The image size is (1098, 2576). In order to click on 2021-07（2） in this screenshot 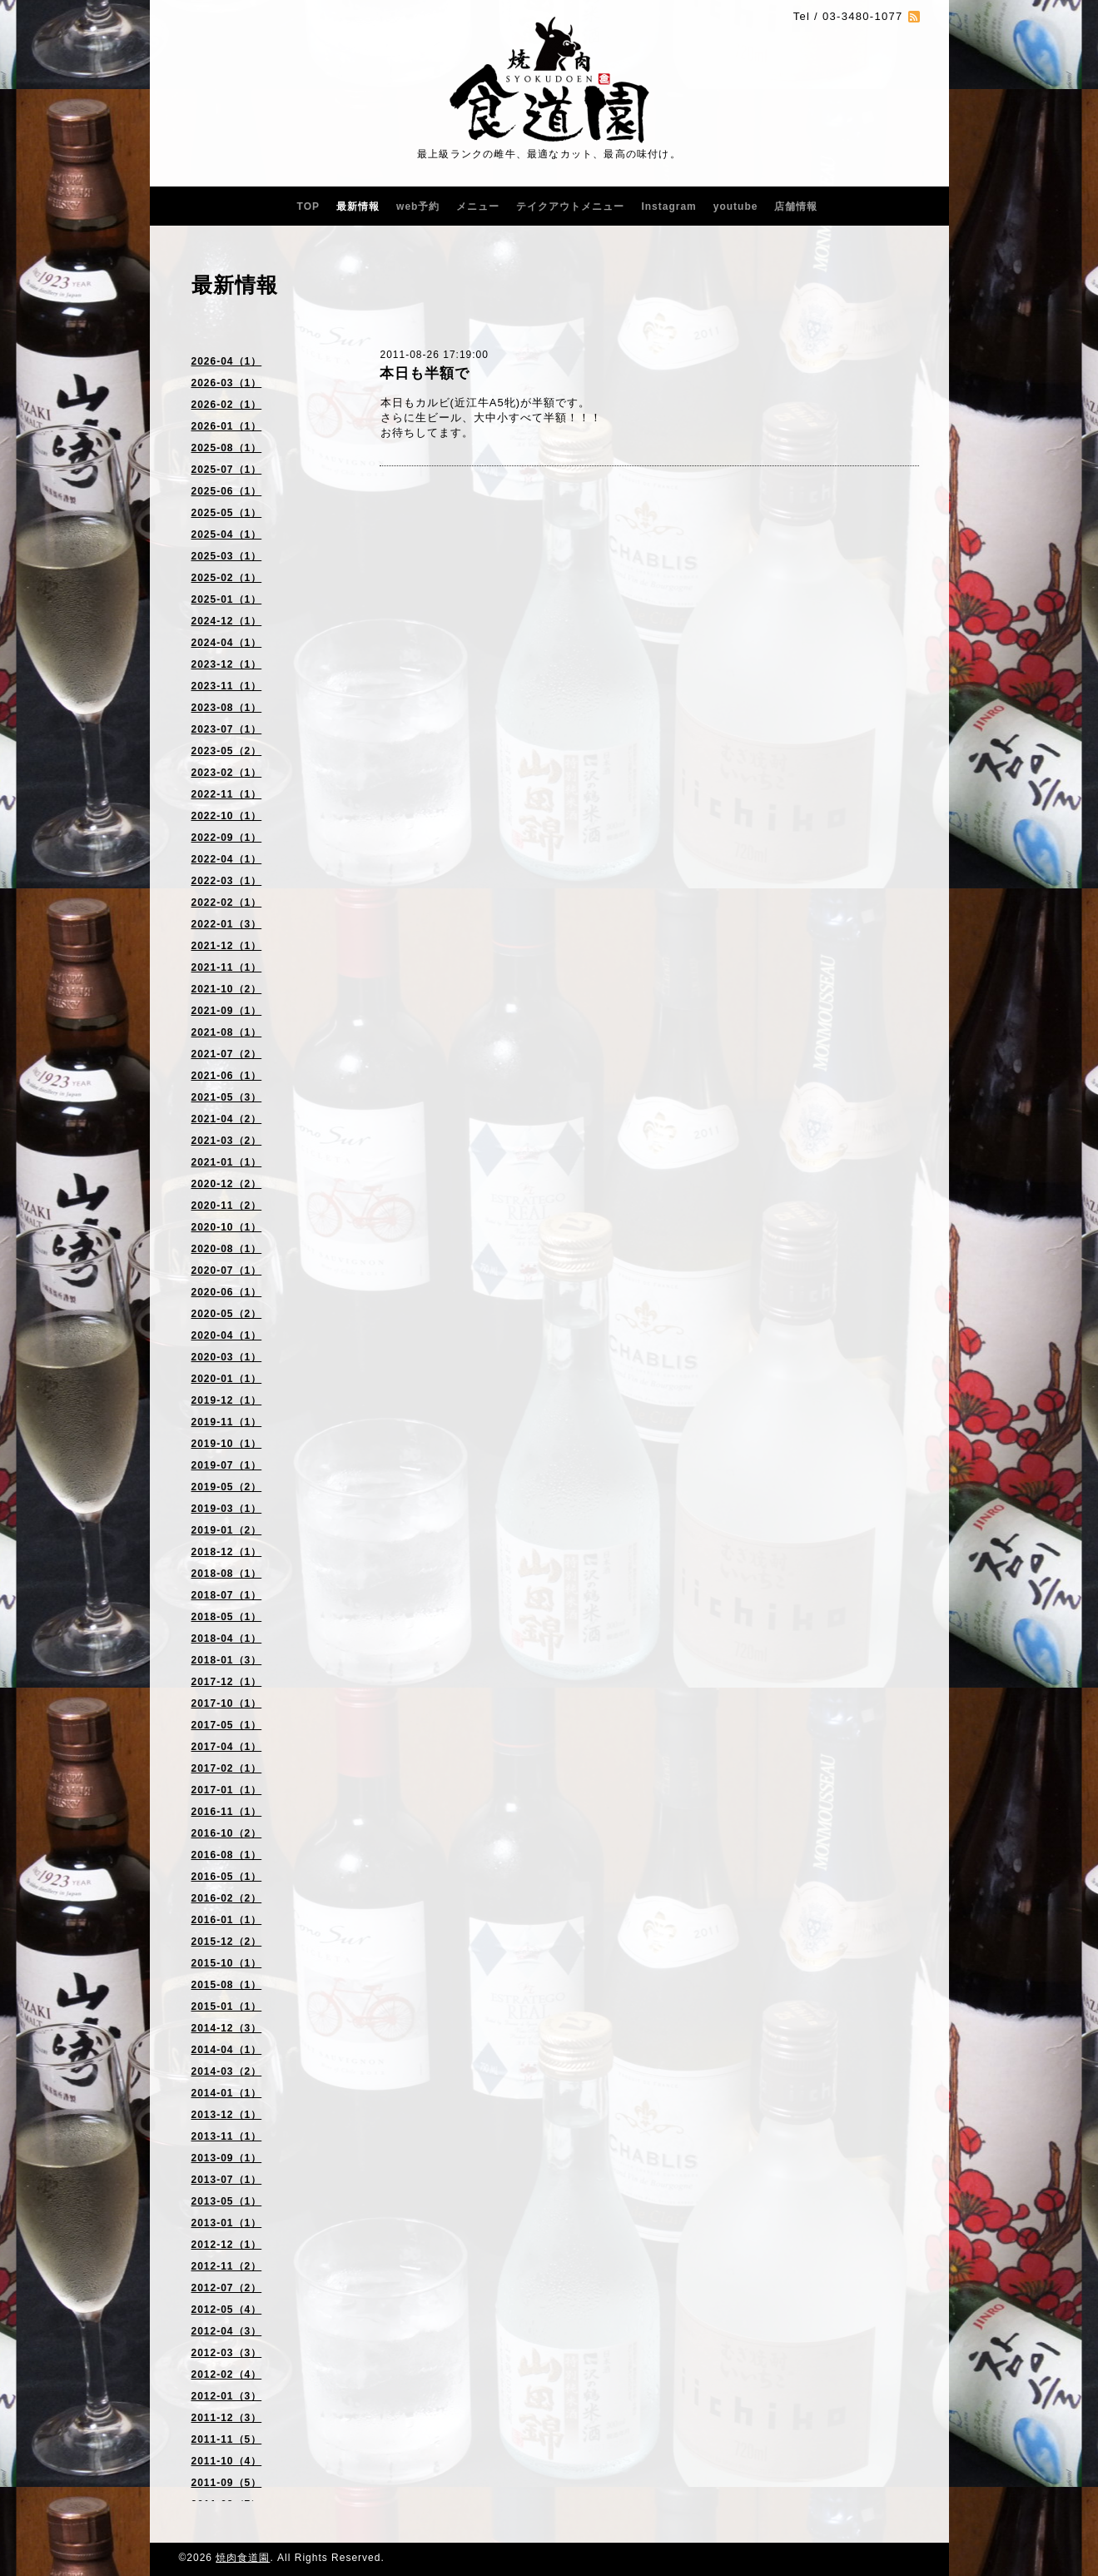, I will do `click(226, 1054)`.